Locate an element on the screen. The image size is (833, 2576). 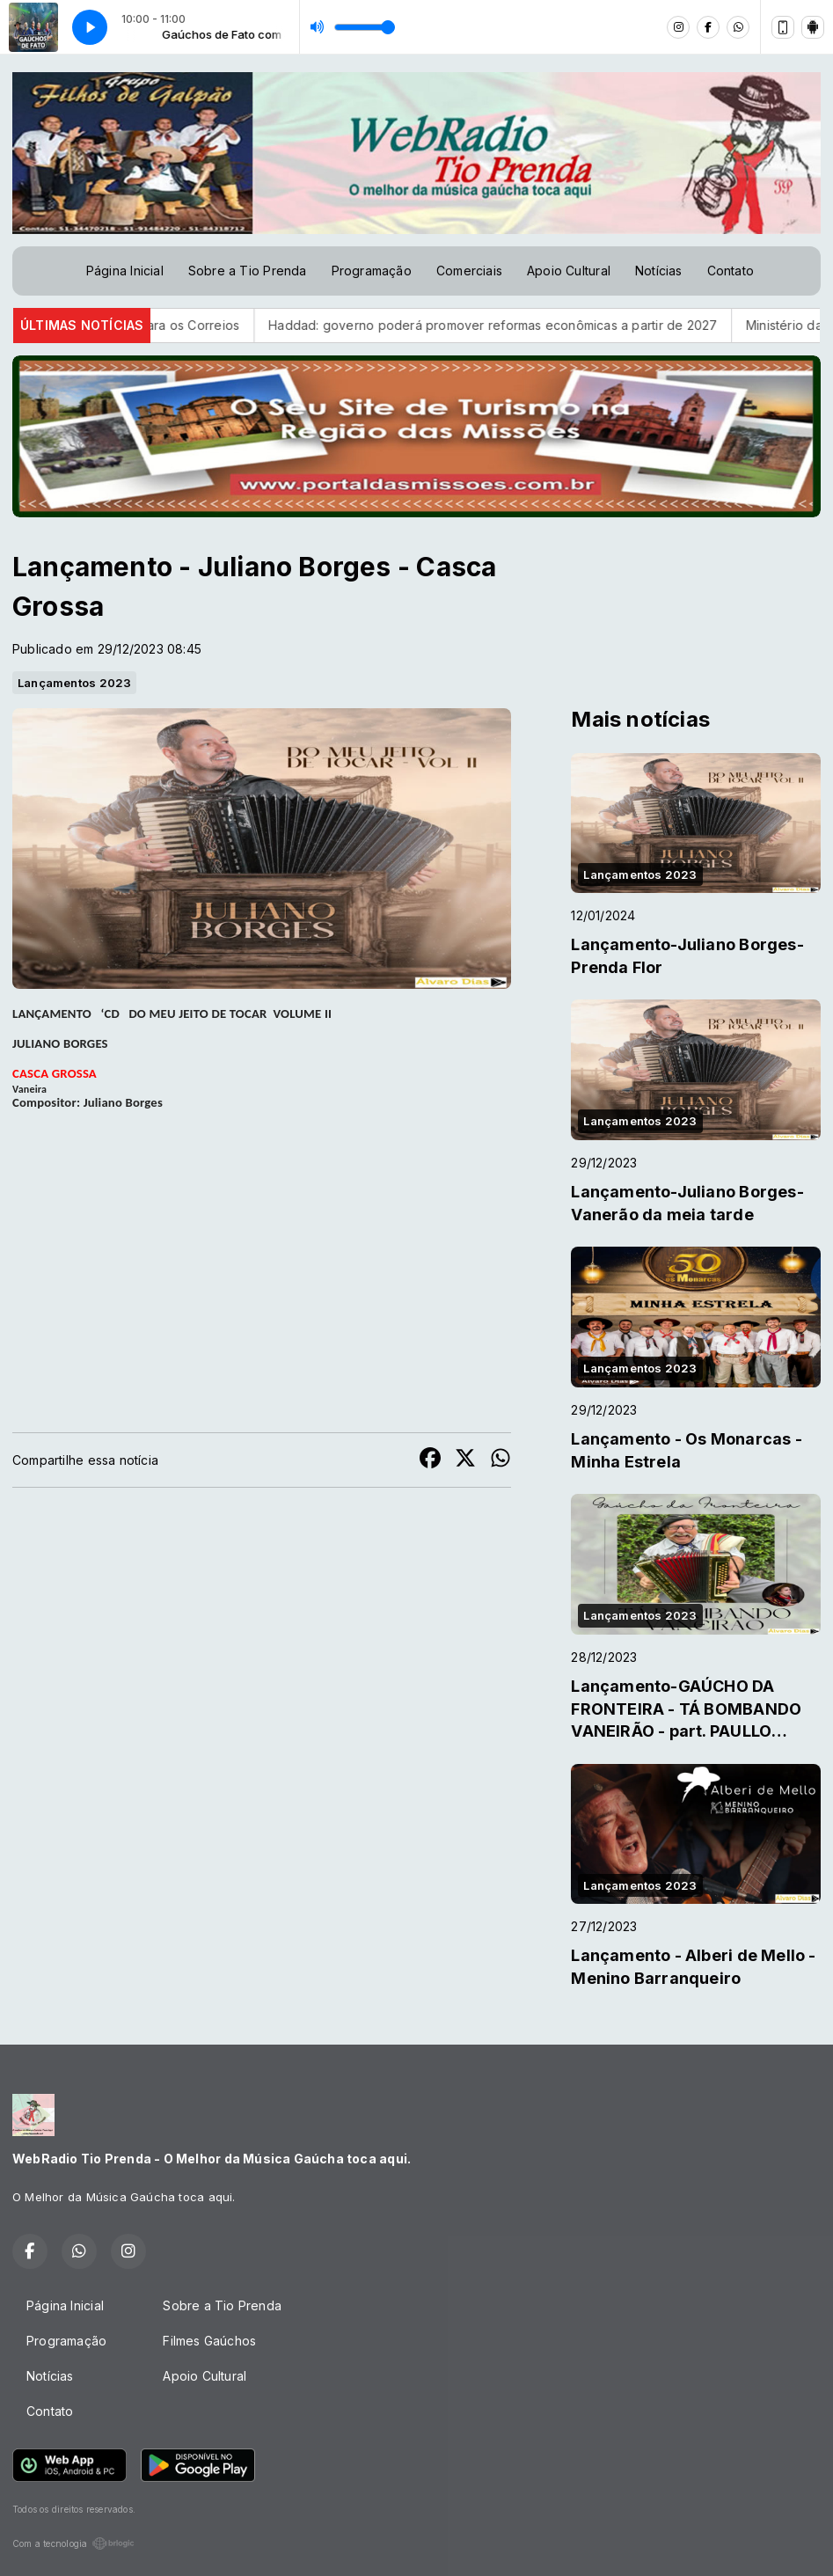
Comerciais is located at coordinates (469, 270).